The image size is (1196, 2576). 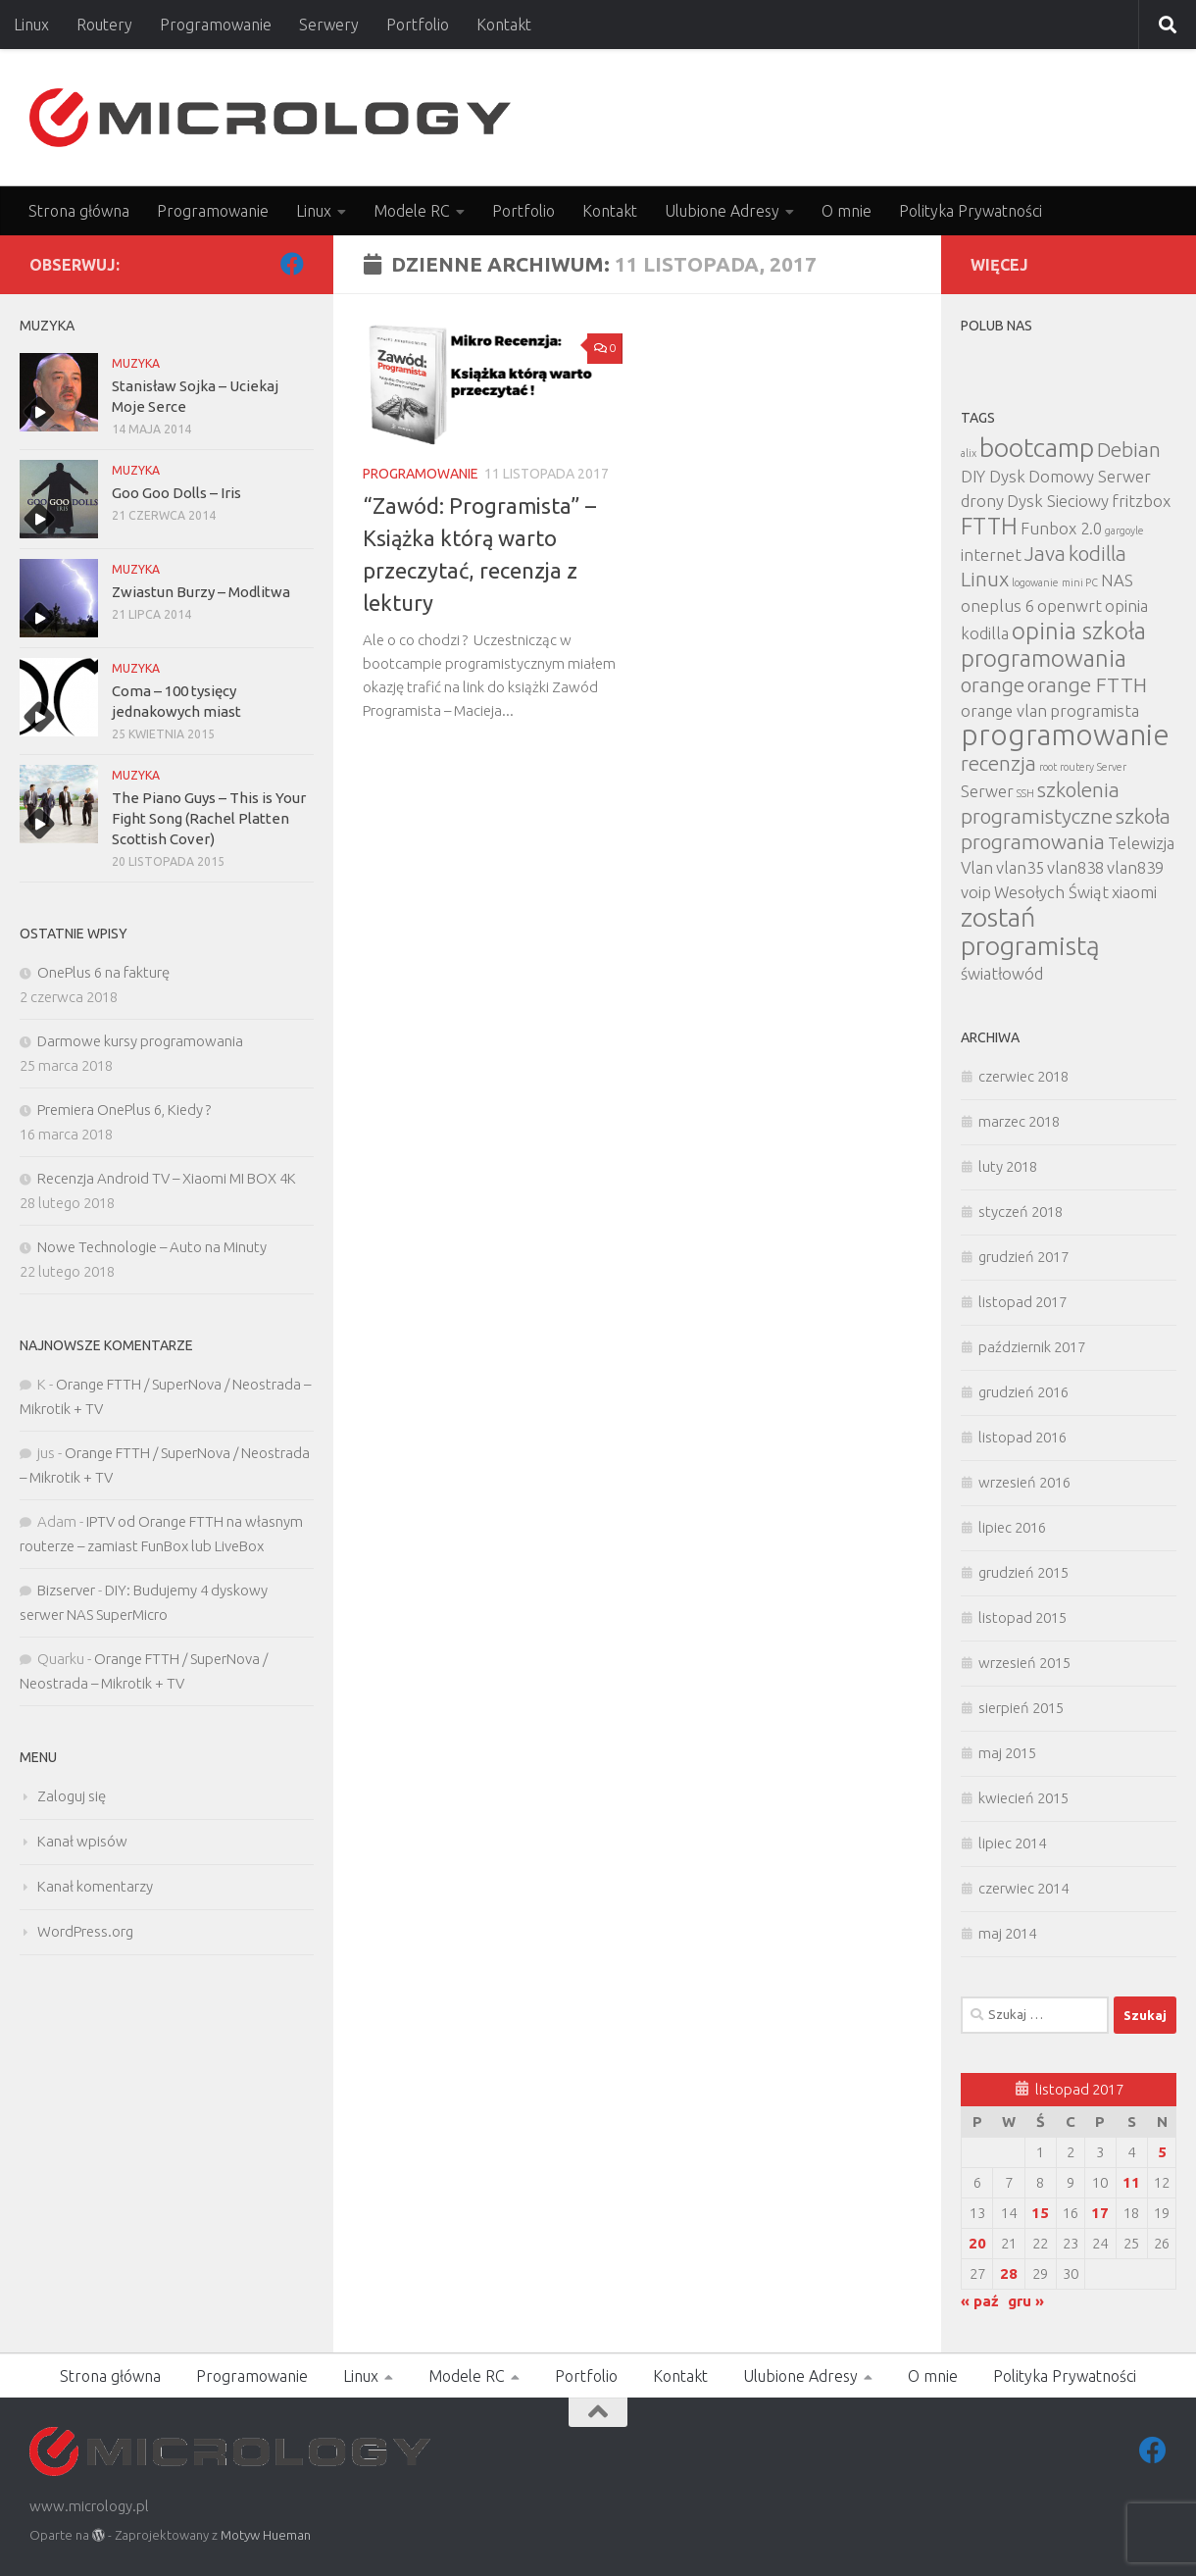 What do you see at coordinates (997, 605) in the screenshot?
I see `oneplus 6 [oneplus 6 (2 elementy)]` at bounding box center [997, 605].